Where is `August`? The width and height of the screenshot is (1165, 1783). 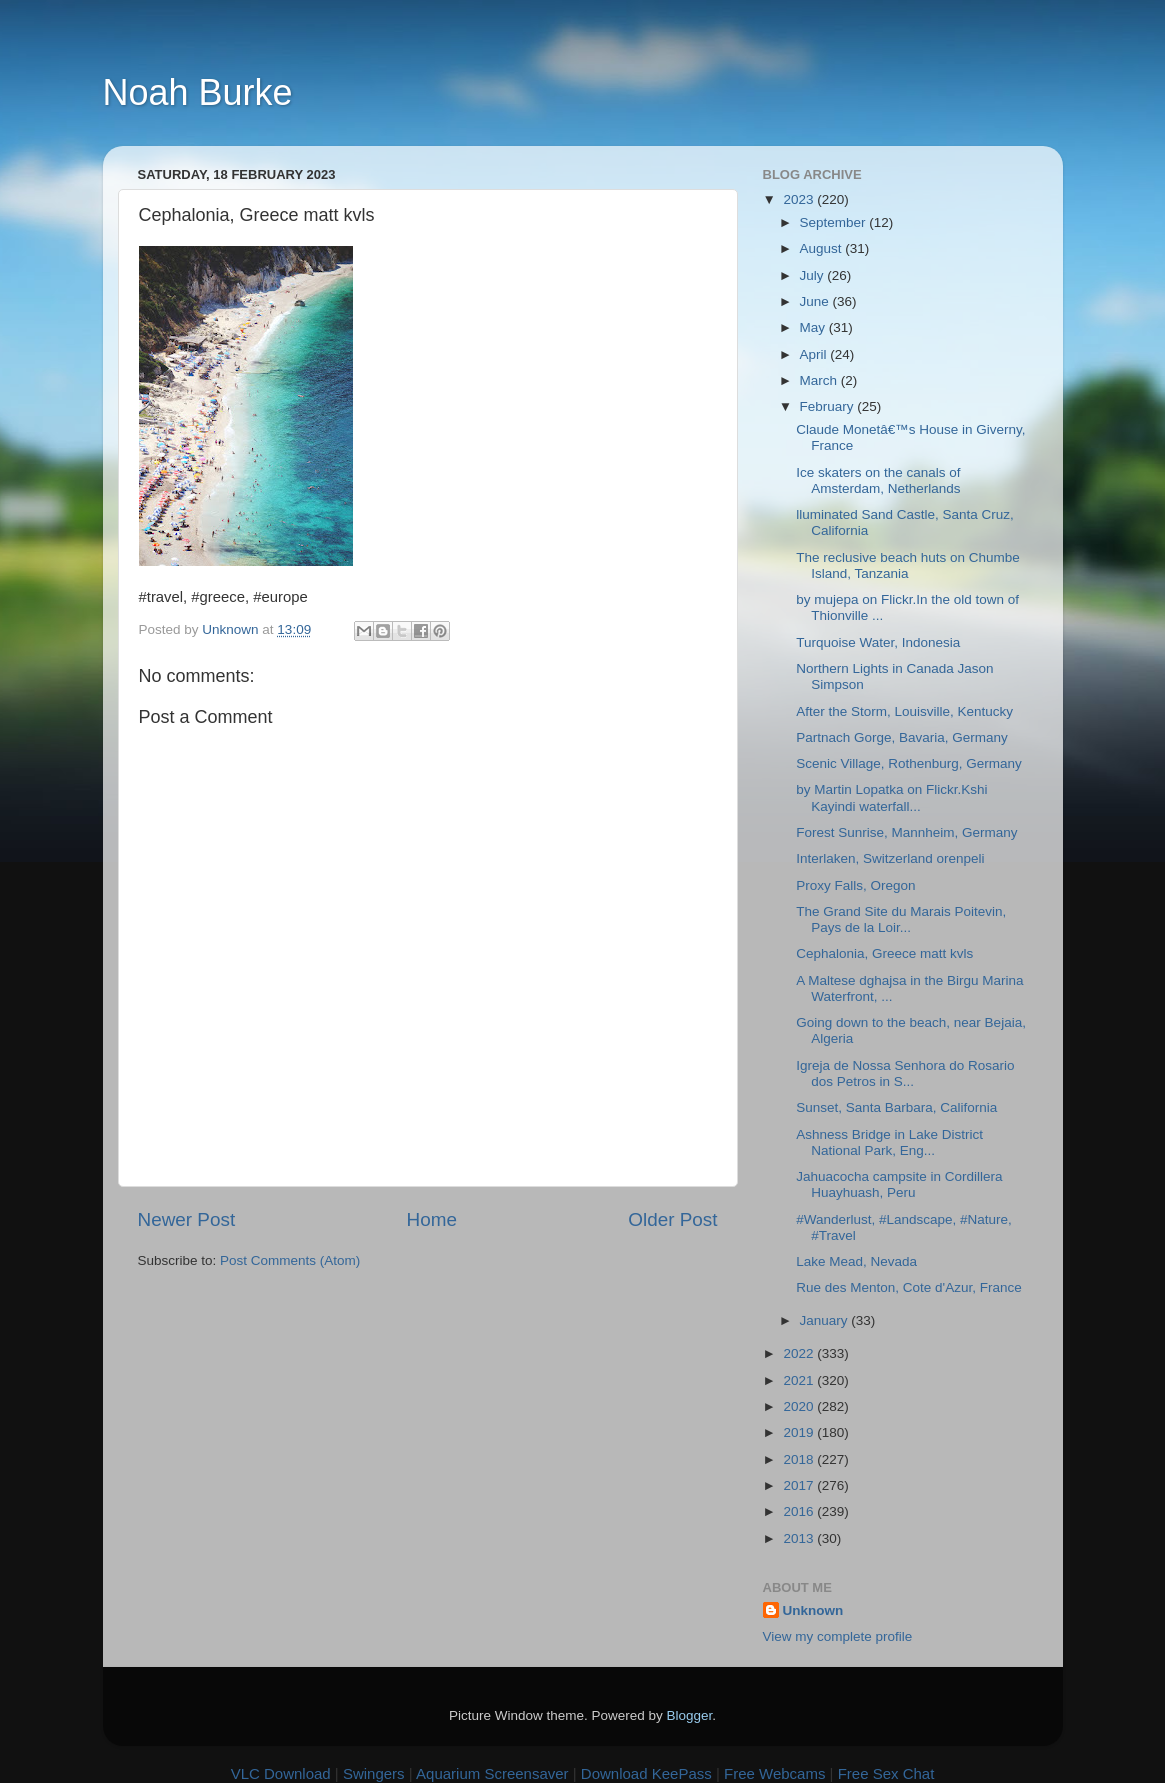
August is located at coordinates (823, 248).